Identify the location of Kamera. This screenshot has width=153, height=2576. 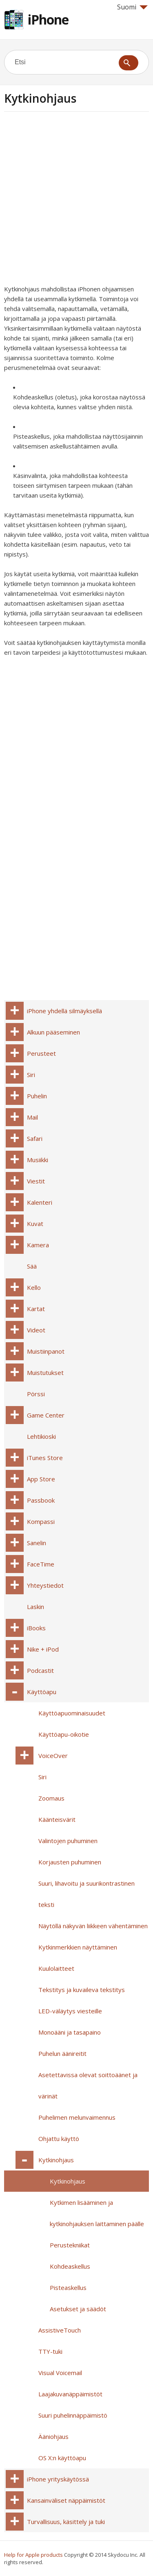
(38, 1245).